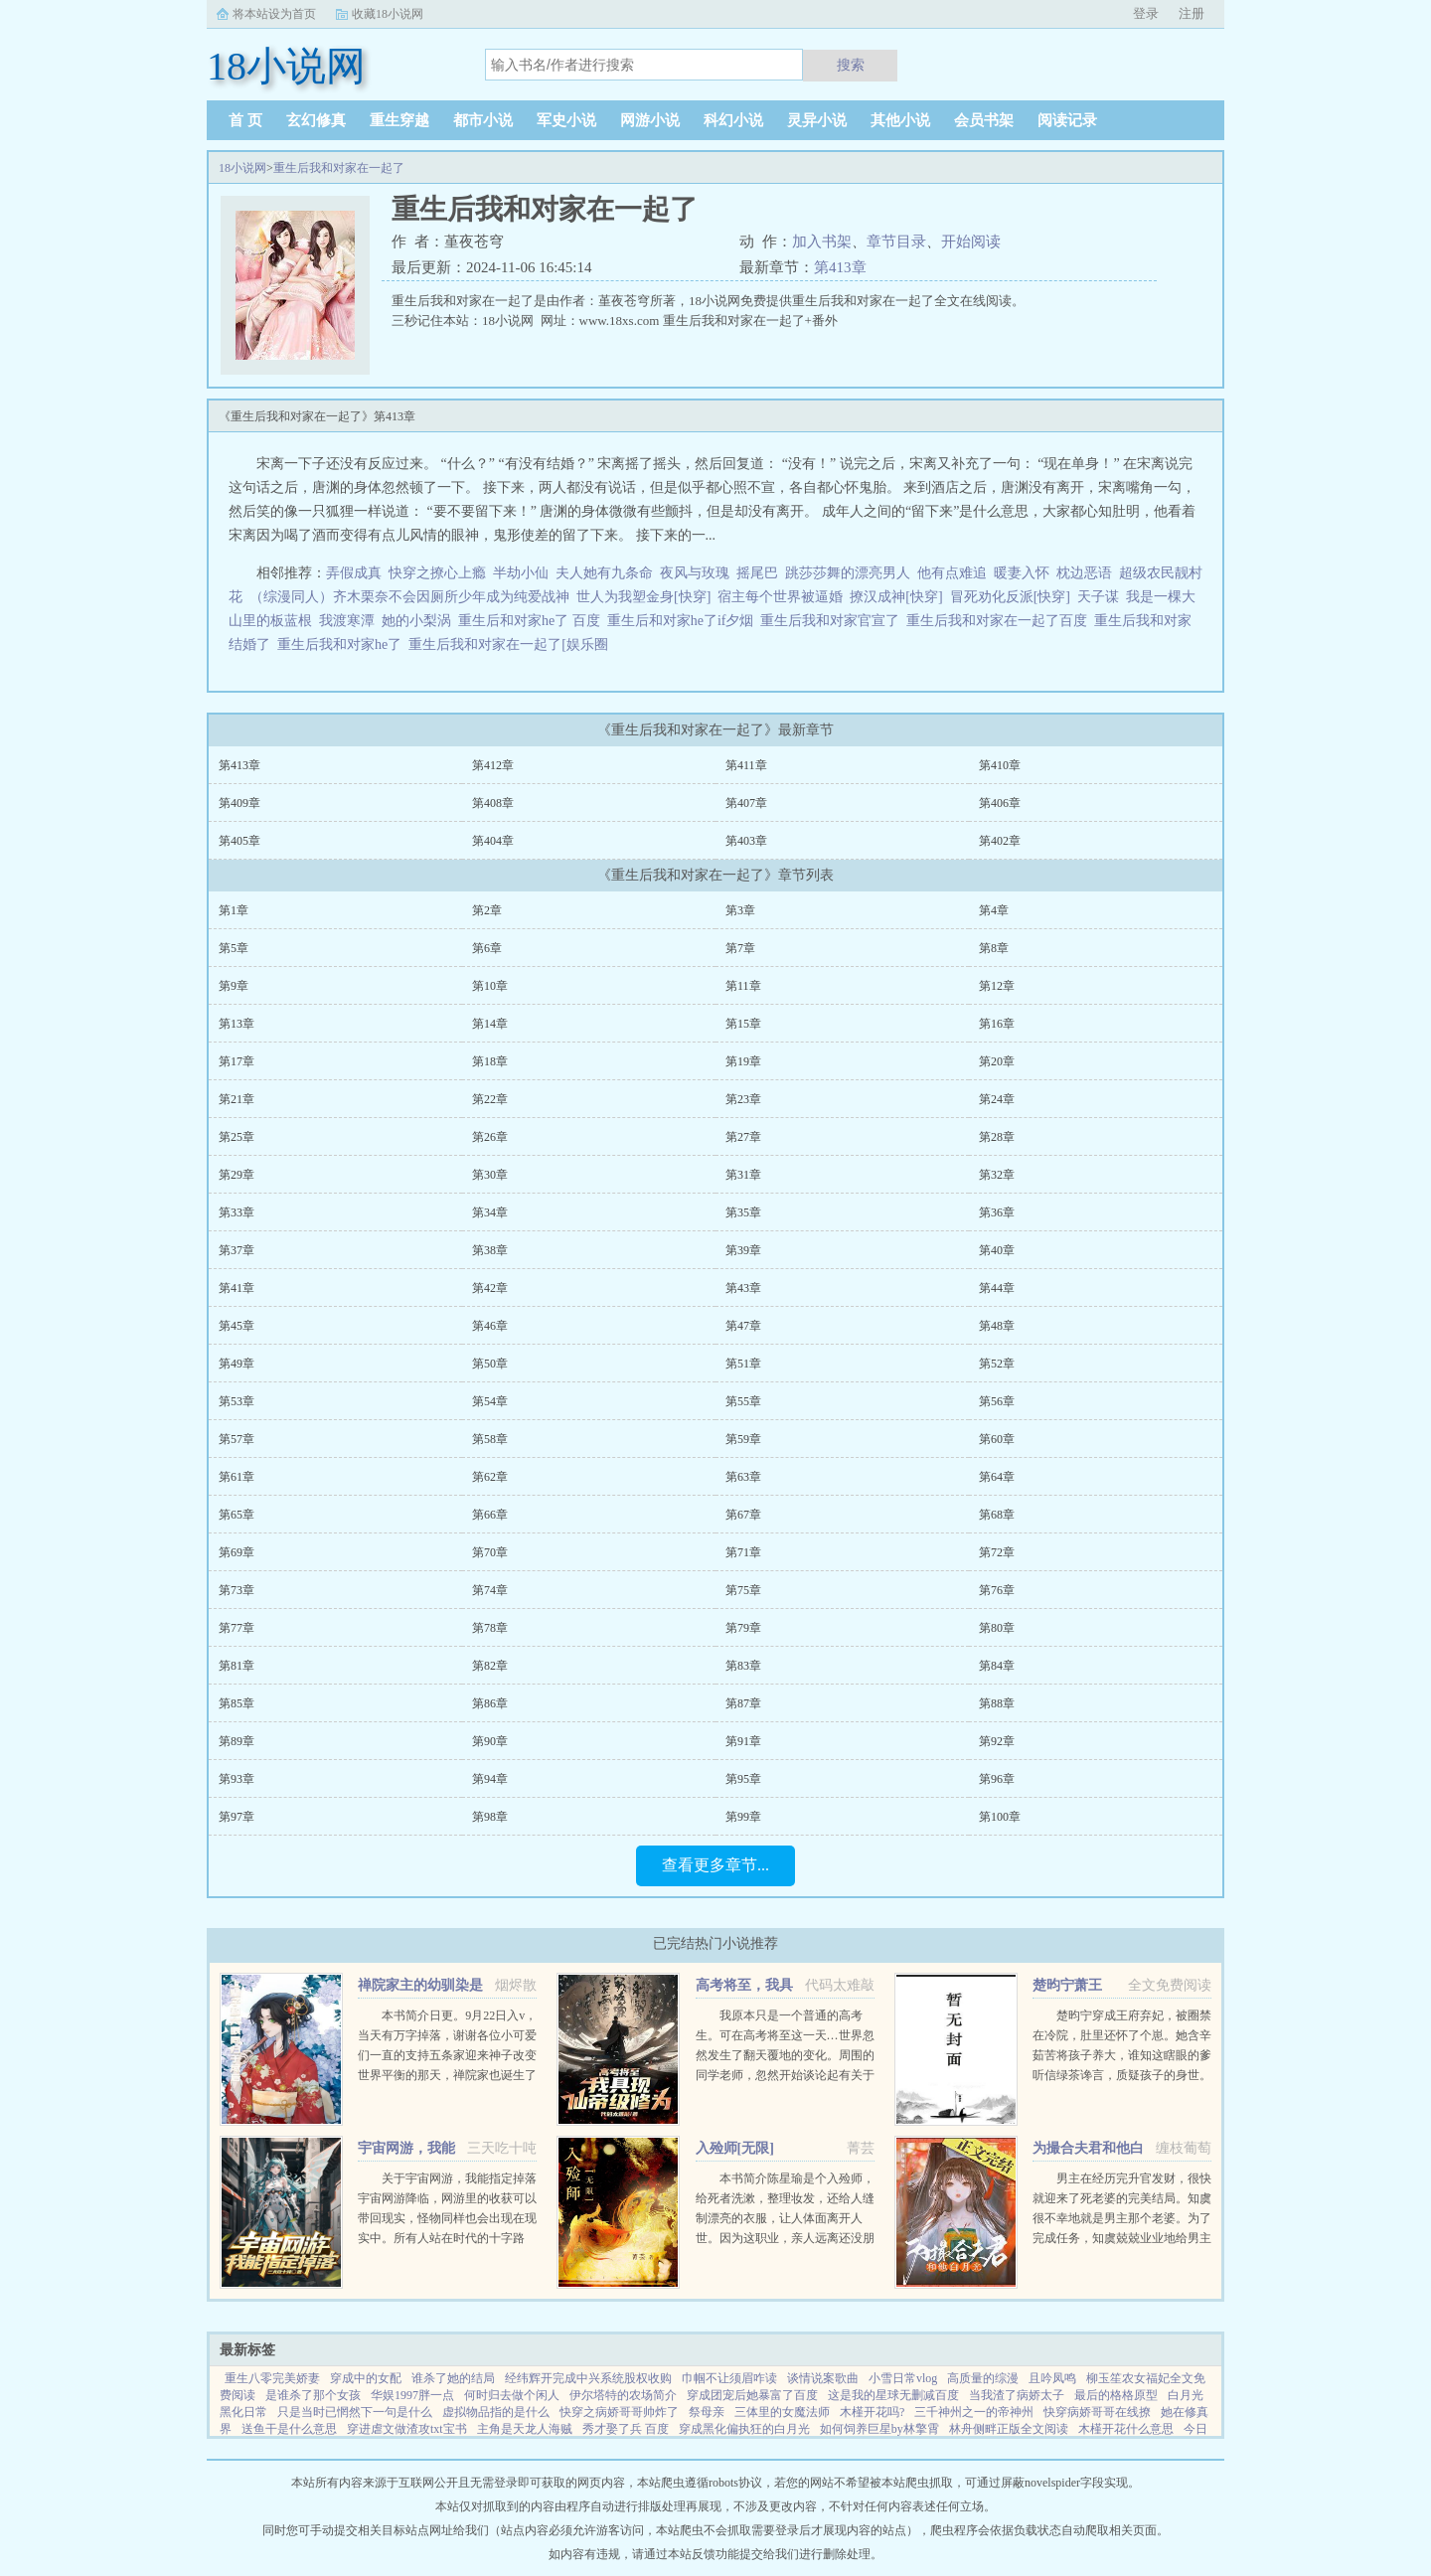 This screenshot has height=2576, width=1431. Describe the element at coordinates (1067, 120) in the screenshot. I see `阅读记录` at that location.